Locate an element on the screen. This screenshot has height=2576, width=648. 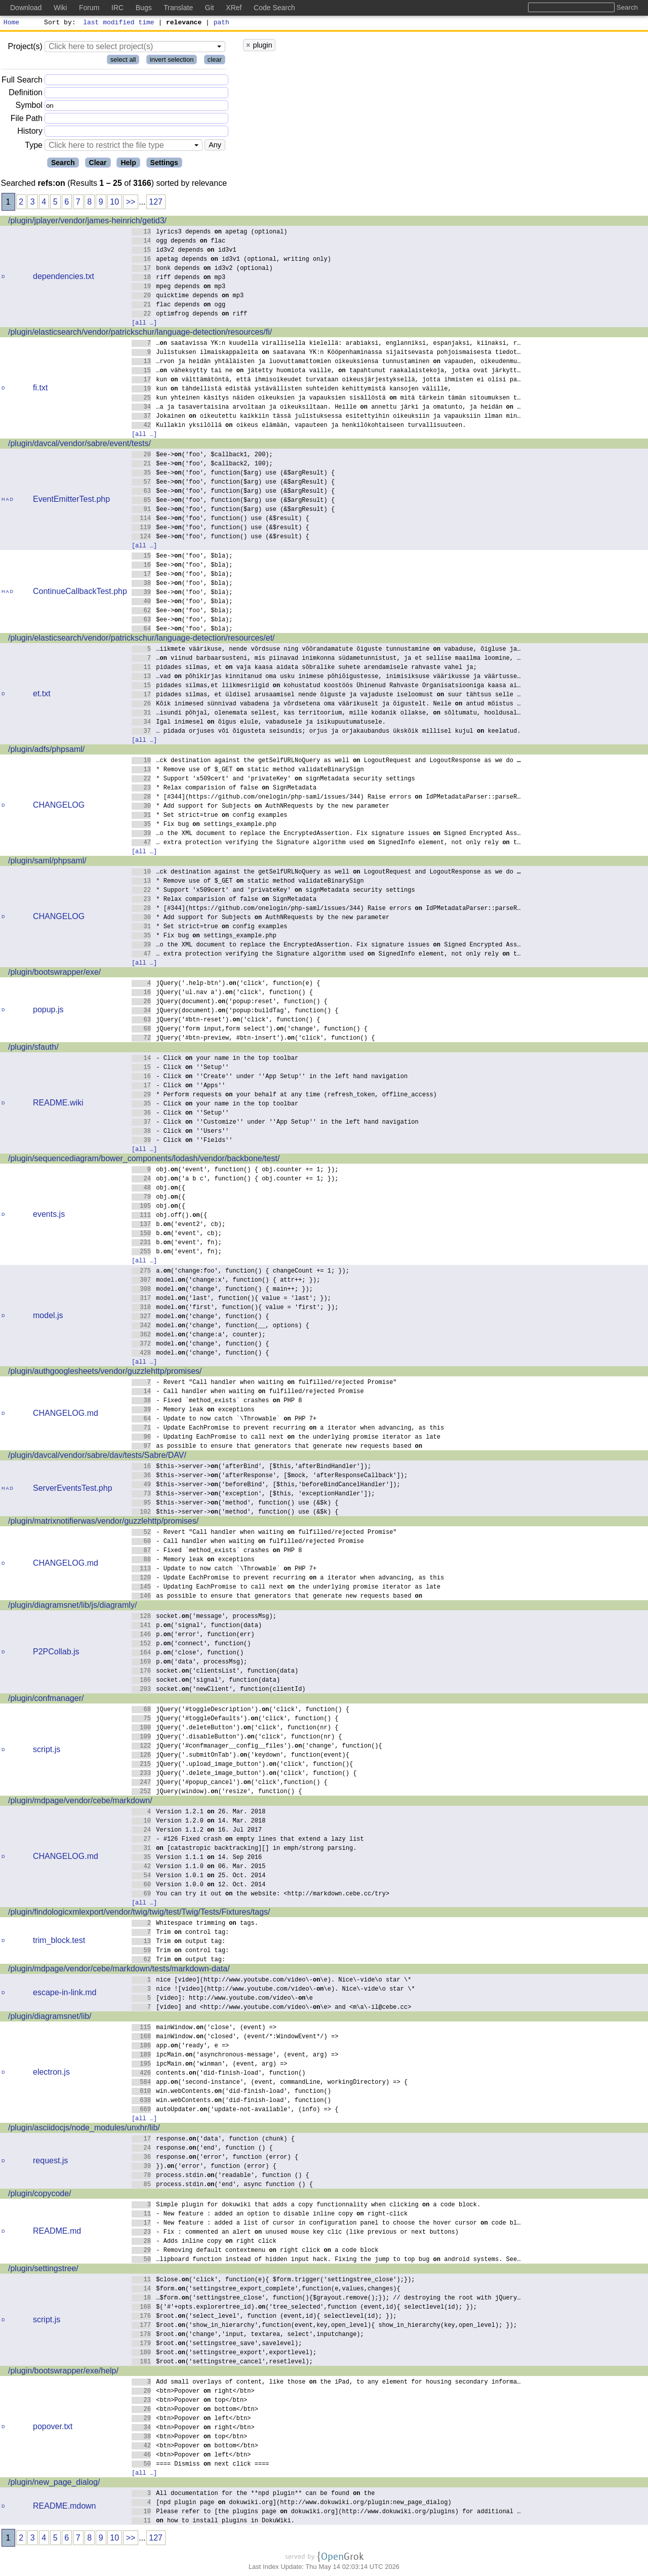
b.('event', cb); is located at coordinates (177, 1234).